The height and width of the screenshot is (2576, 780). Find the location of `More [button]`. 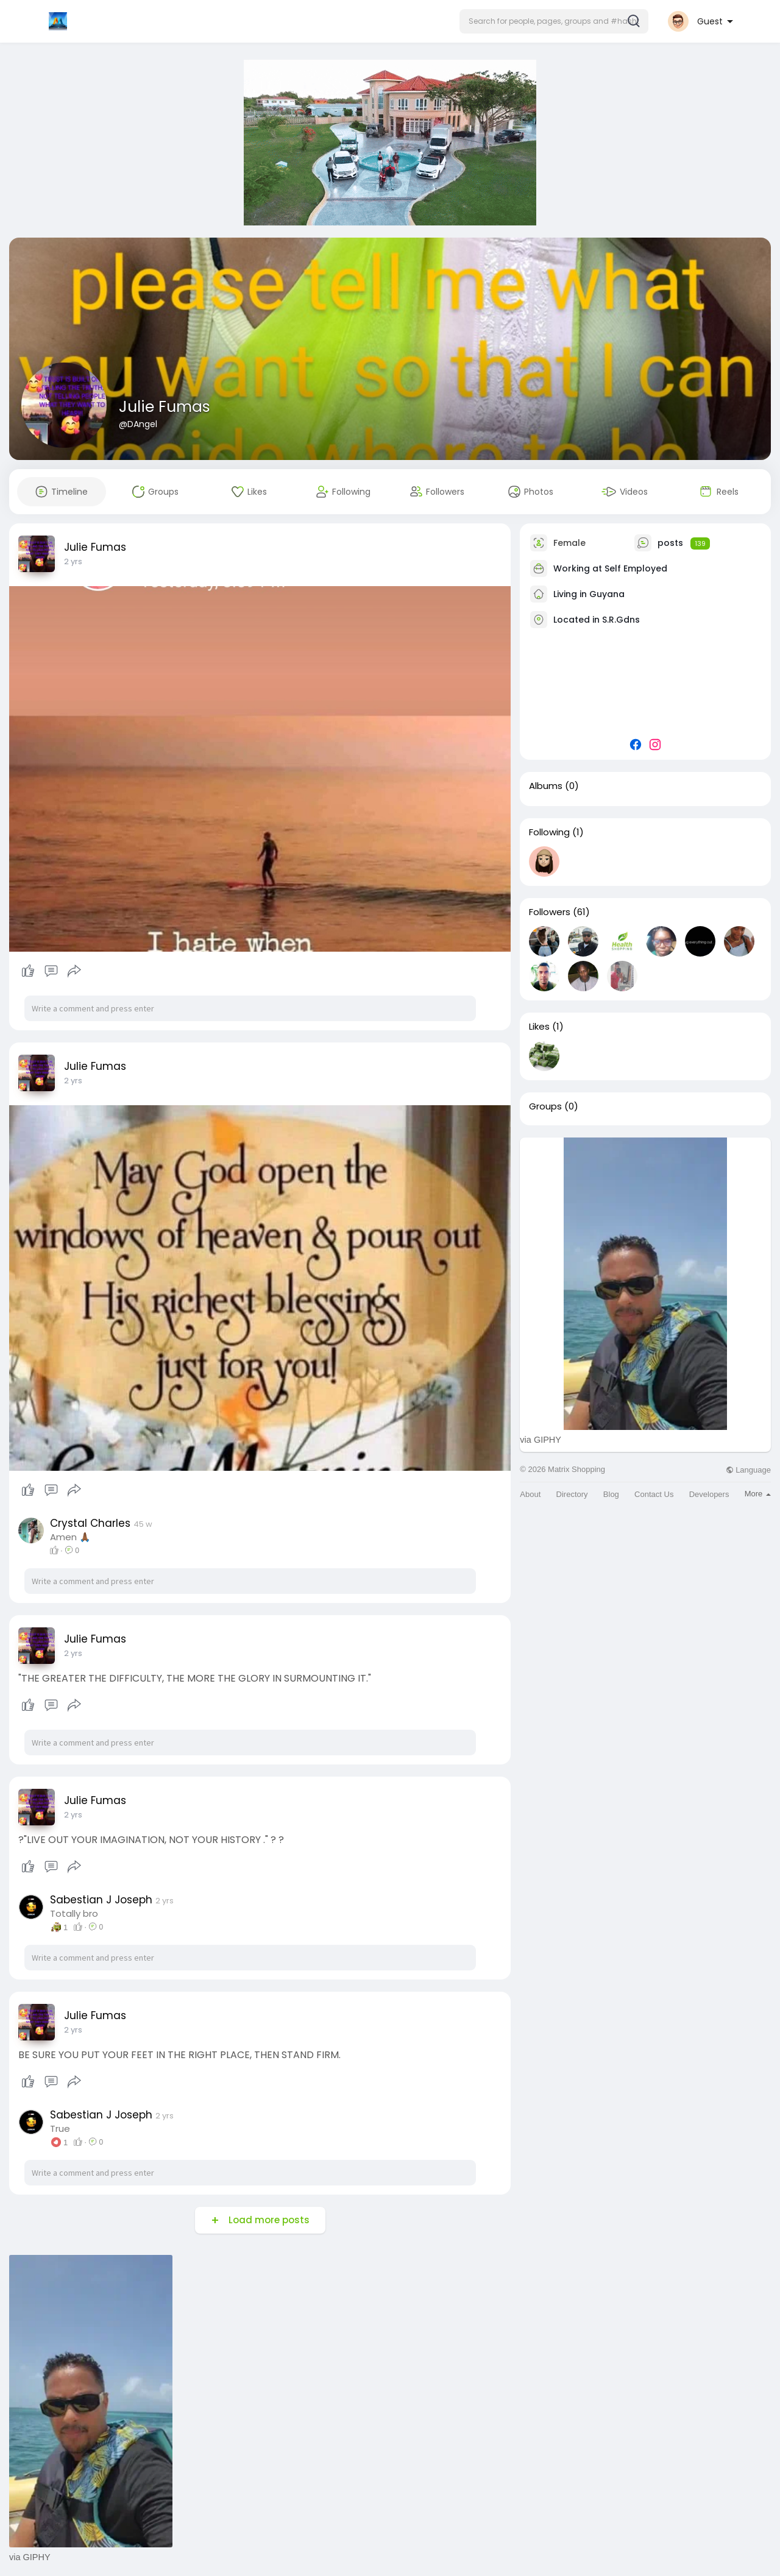

More [button] is located at coordinates (758, 1493).